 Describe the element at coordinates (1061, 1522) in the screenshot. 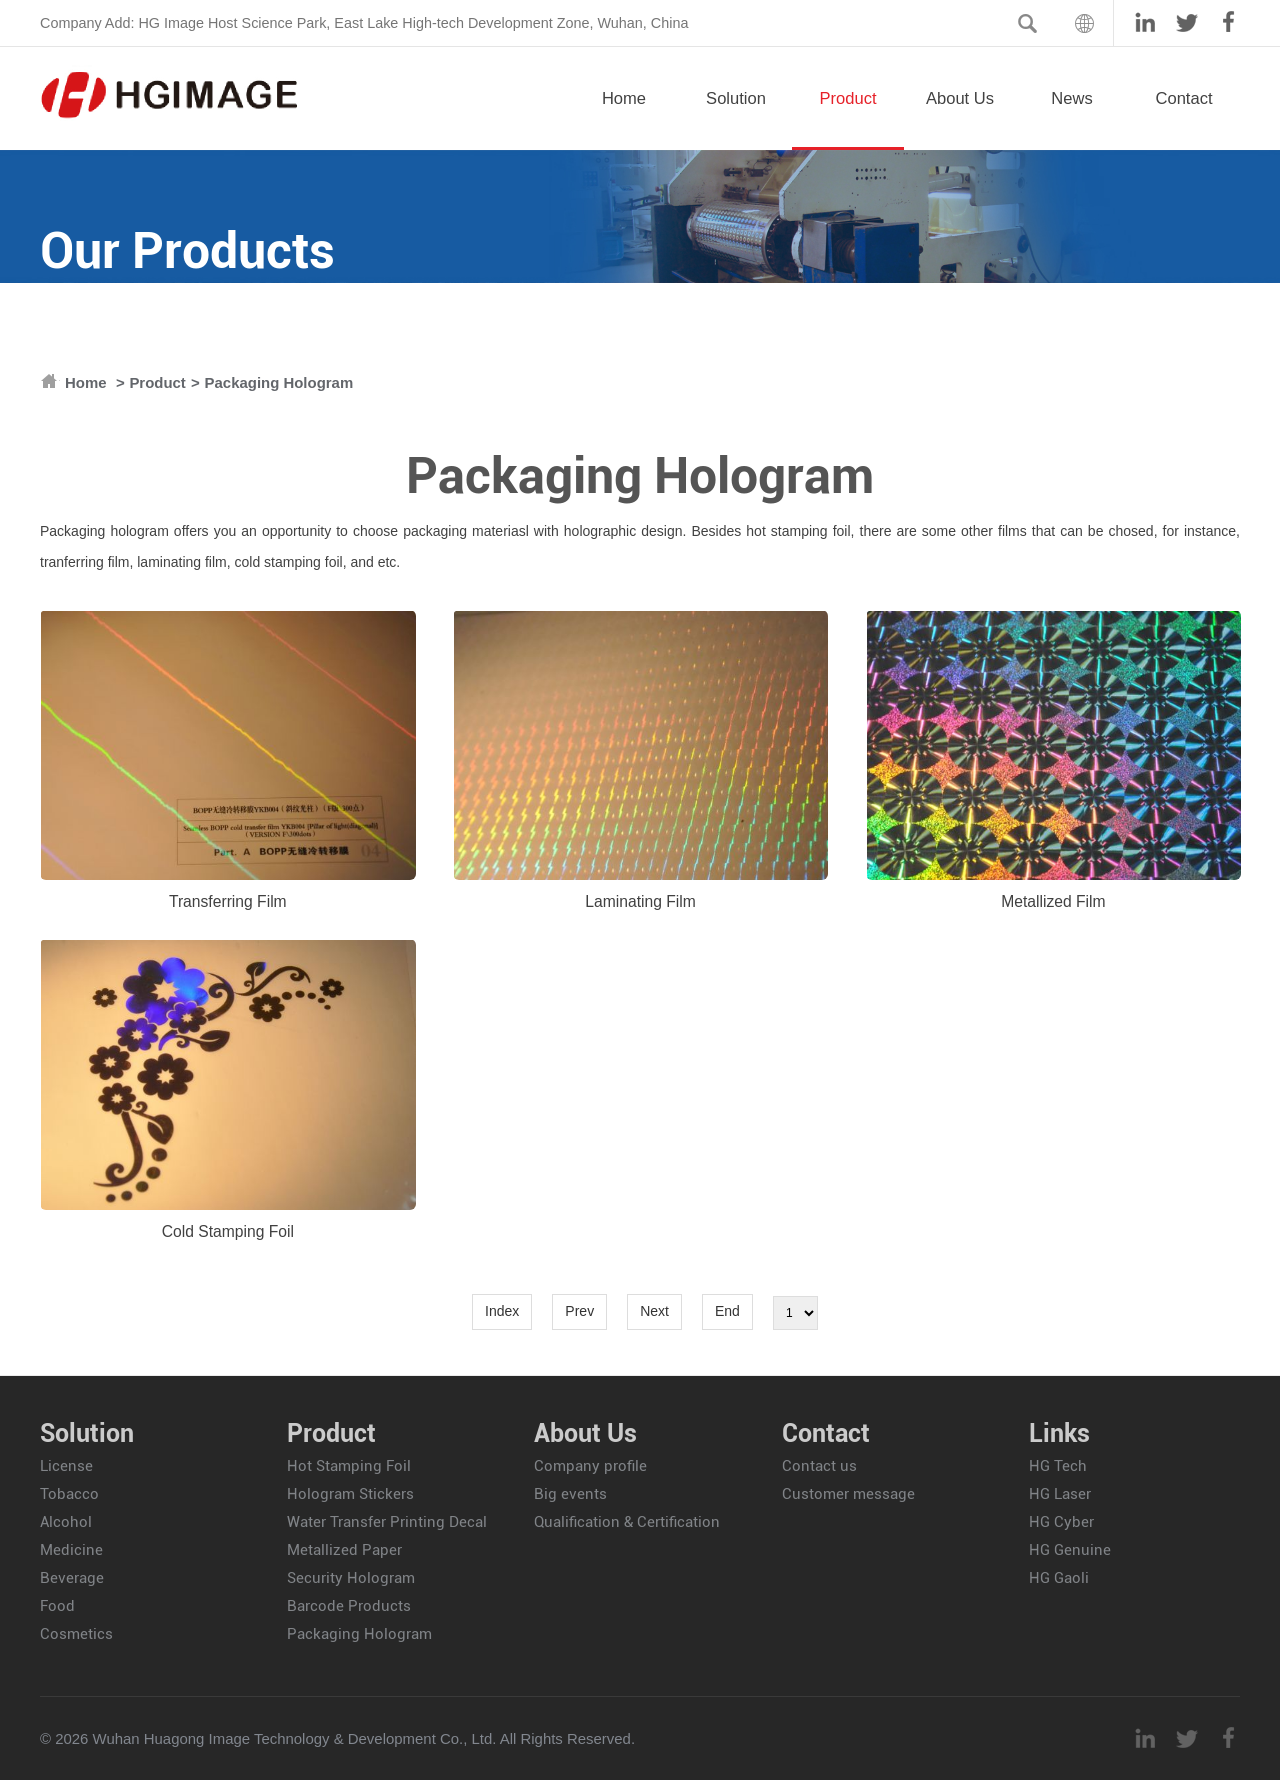

I see `HG Cyber` at that location.